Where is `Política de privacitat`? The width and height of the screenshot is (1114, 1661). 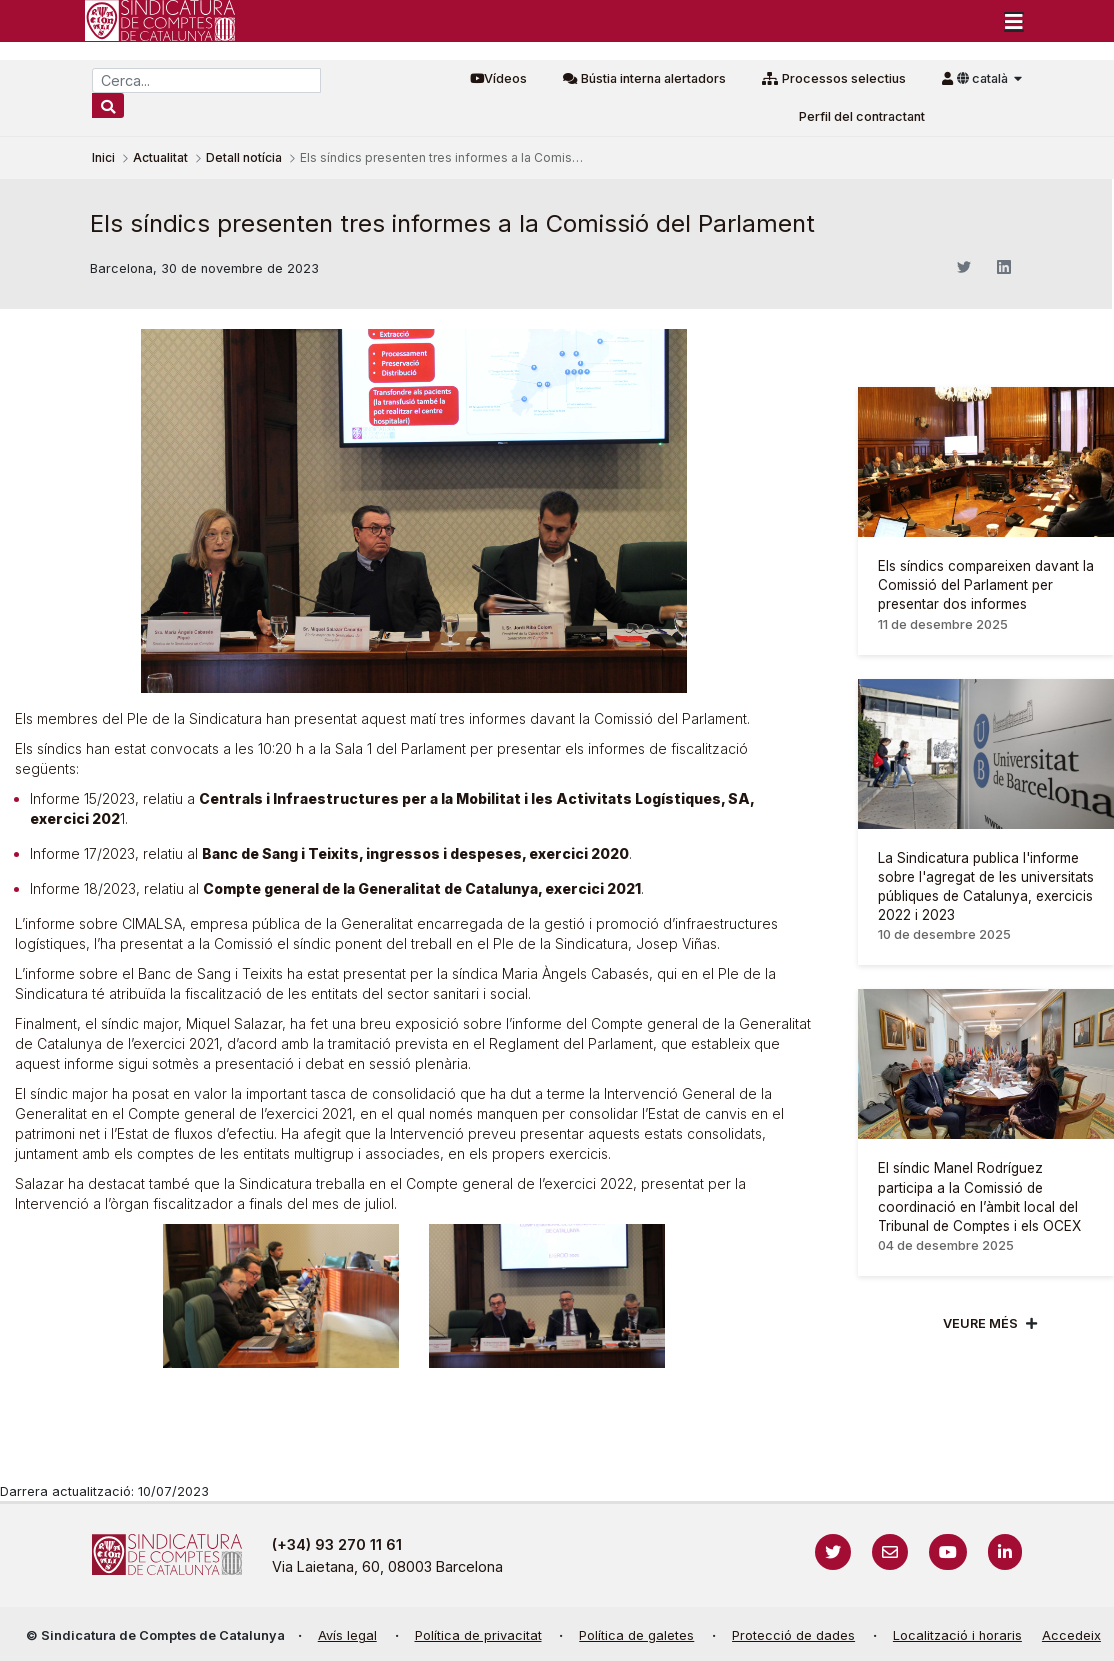
Política de privacitat is located at coordinates (478, 1635).